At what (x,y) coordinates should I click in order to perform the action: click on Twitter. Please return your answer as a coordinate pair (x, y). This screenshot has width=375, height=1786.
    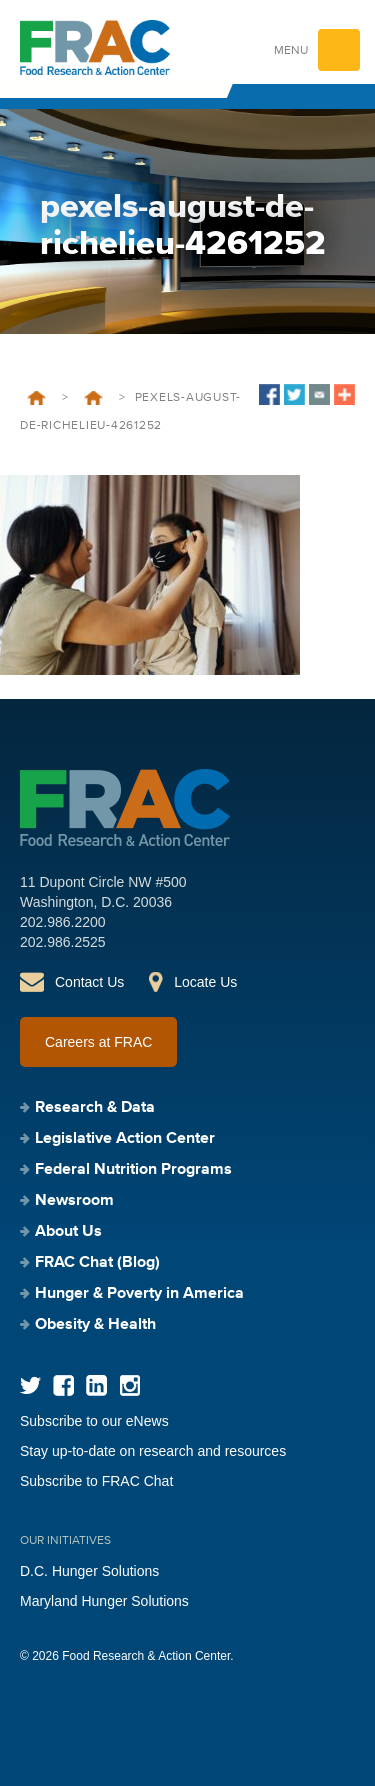
    Looking at the image, I should click on (30, 1385).